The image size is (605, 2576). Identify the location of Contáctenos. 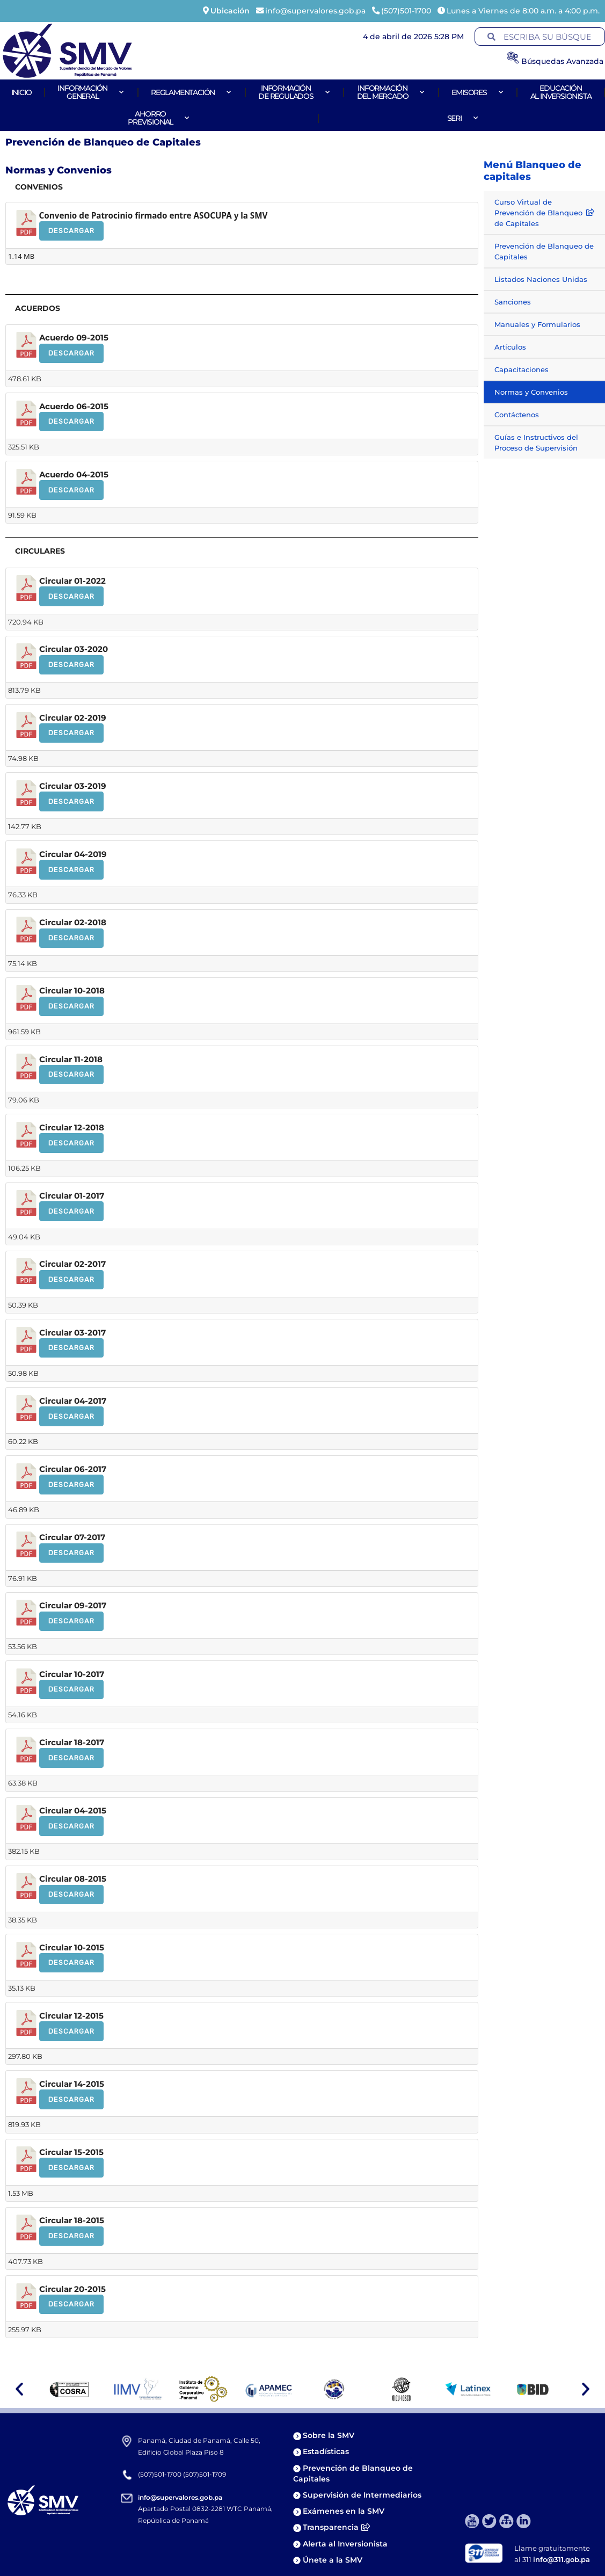
(516, 414).